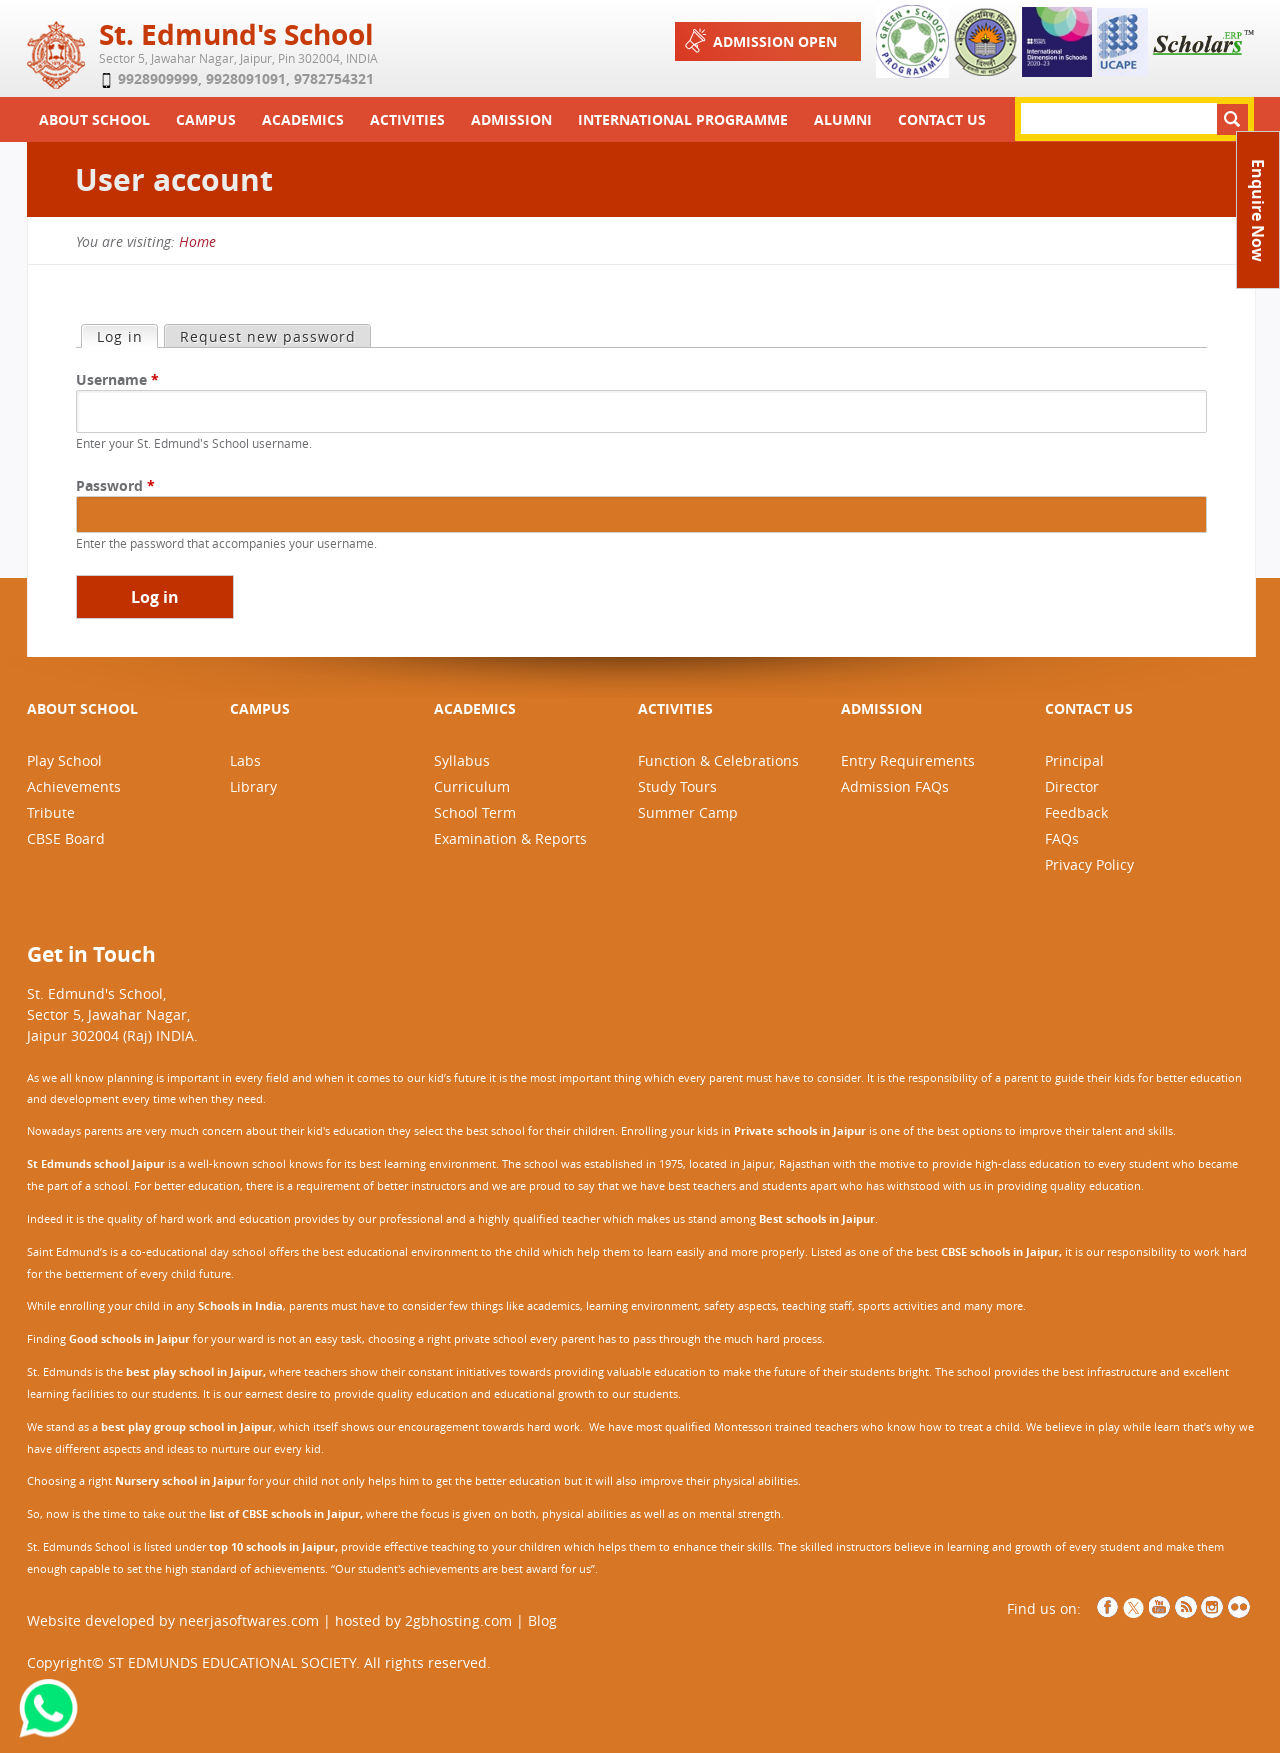 This screenshot has height=1753, width=1280. What do you see at coordinates (1258, 210) in the screenshot?
I see `Enquire Now` at bounding box center [1258, 210].